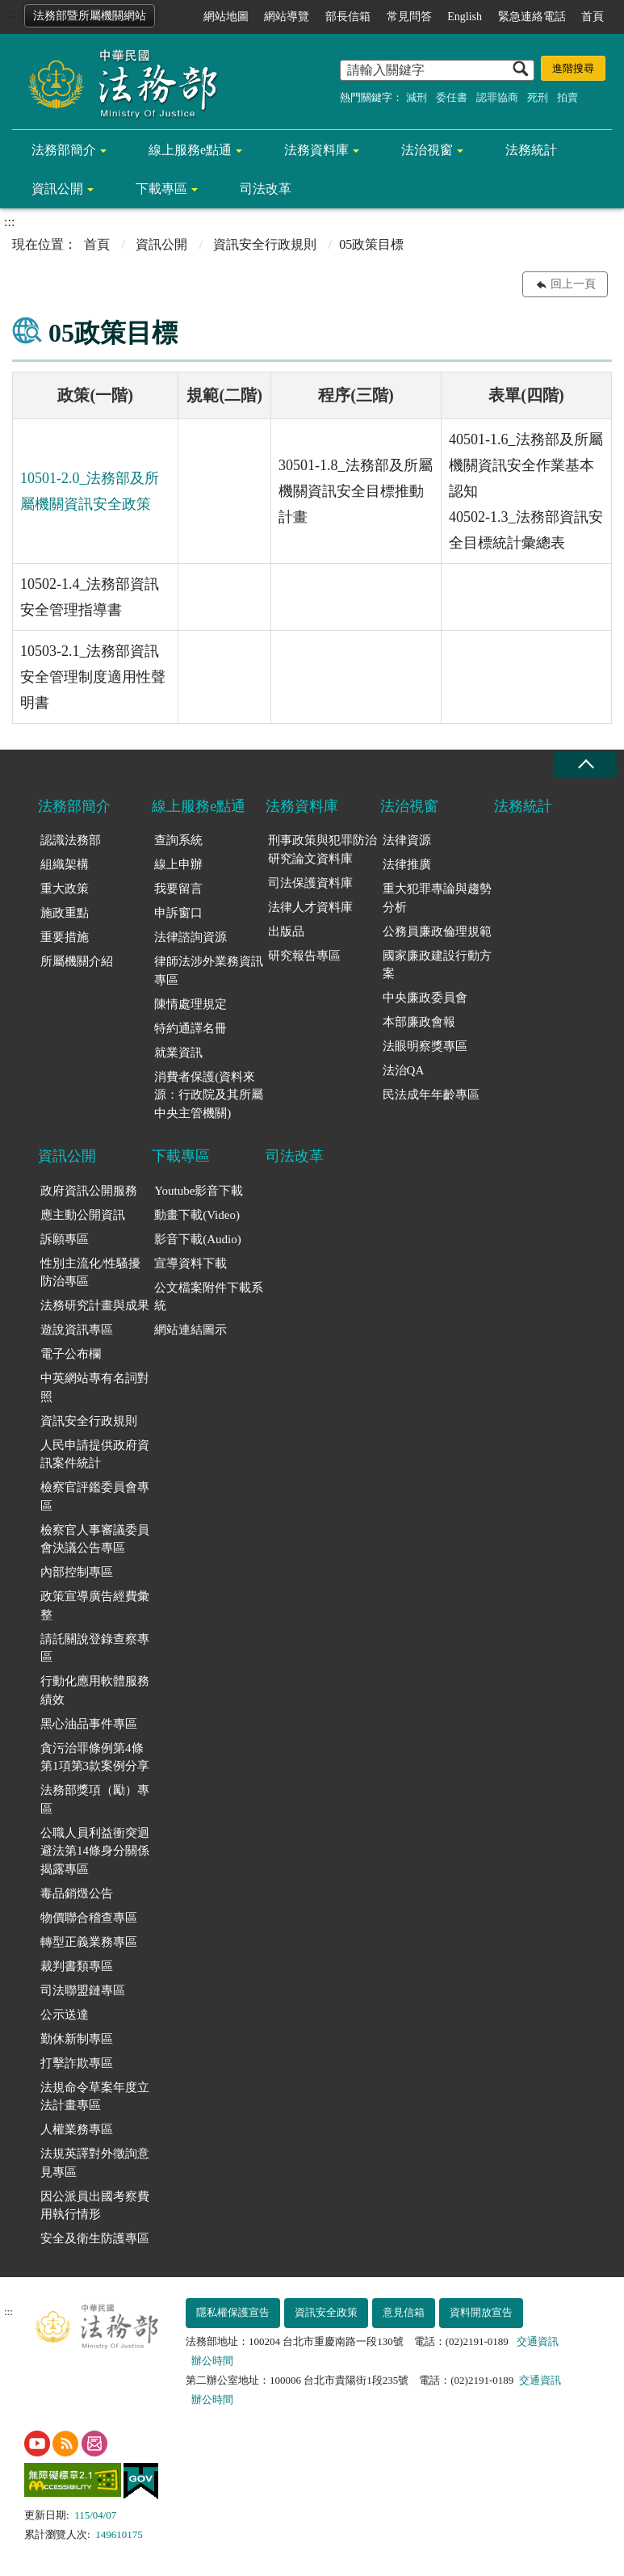 This screenshot has width=624, height=2576. What do you see at coordinates (425, 997) in the screenshot?
I see `中央廉政委員會` at bounding box center [425, 997].